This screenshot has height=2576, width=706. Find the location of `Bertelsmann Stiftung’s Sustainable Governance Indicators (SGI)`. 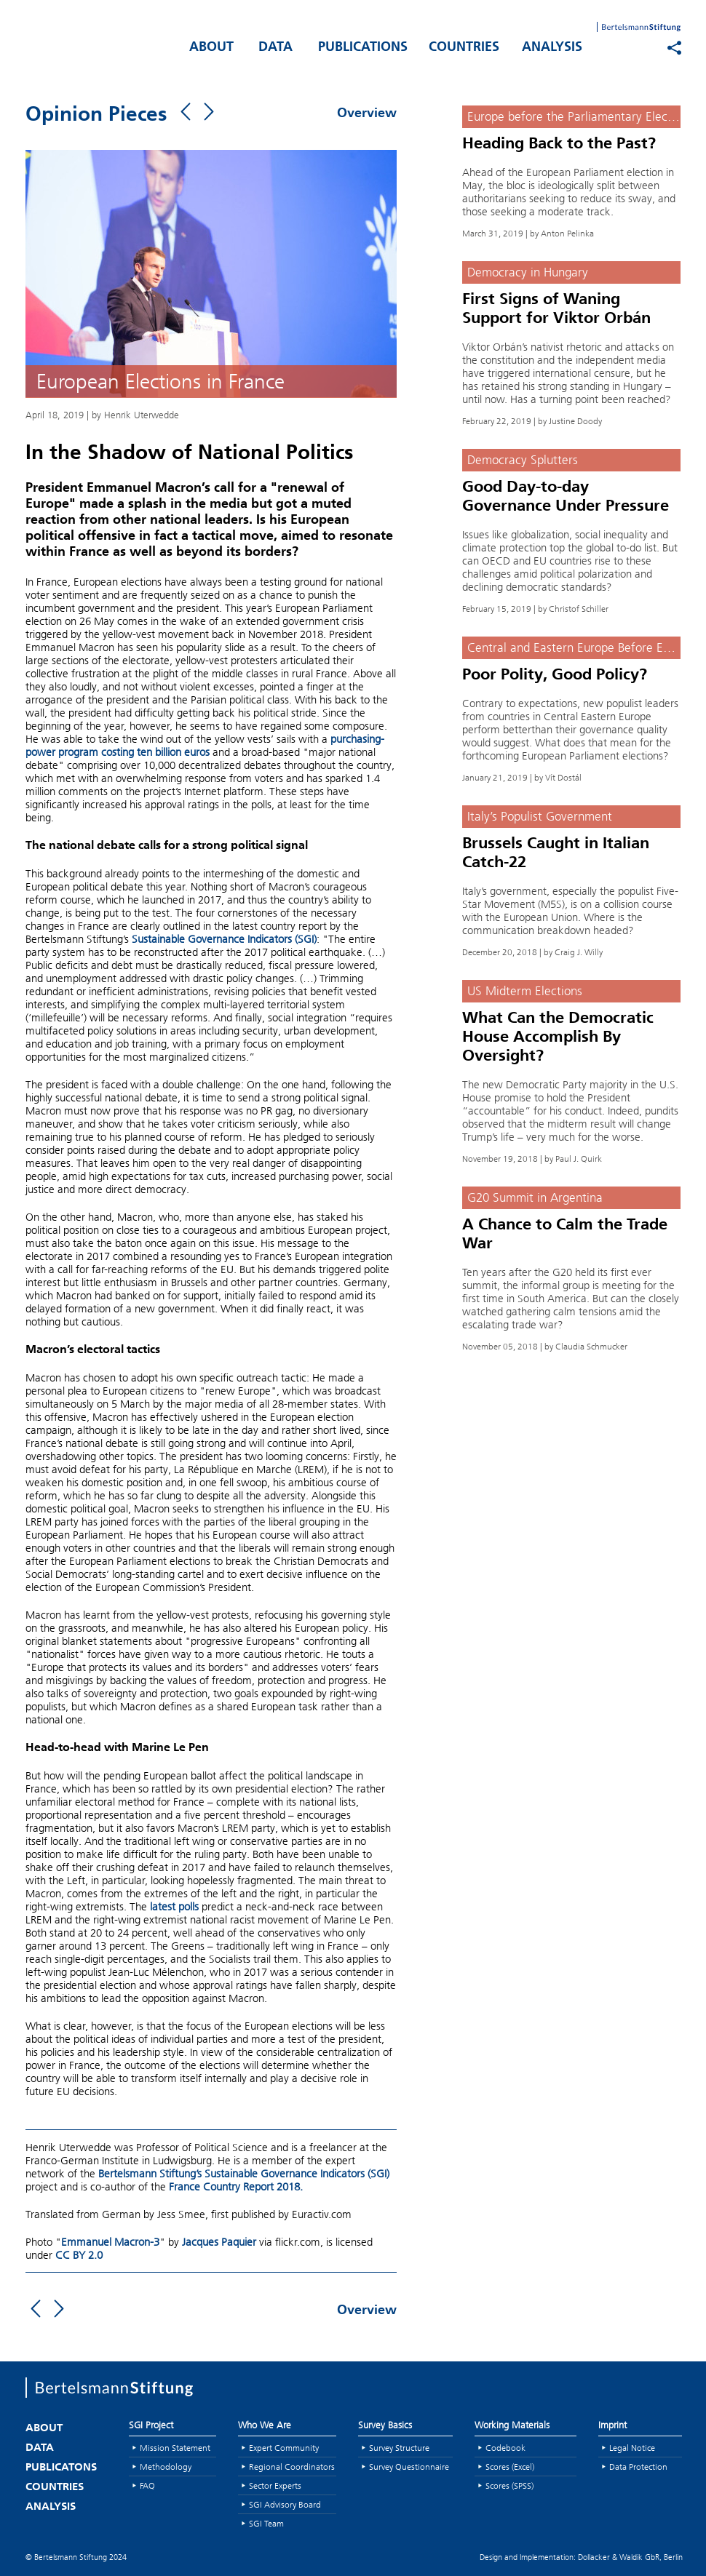

Bertelsmann Stiftung’s Sustainable Governance Indicators (SGI) is located at coordinates (243, 2173).